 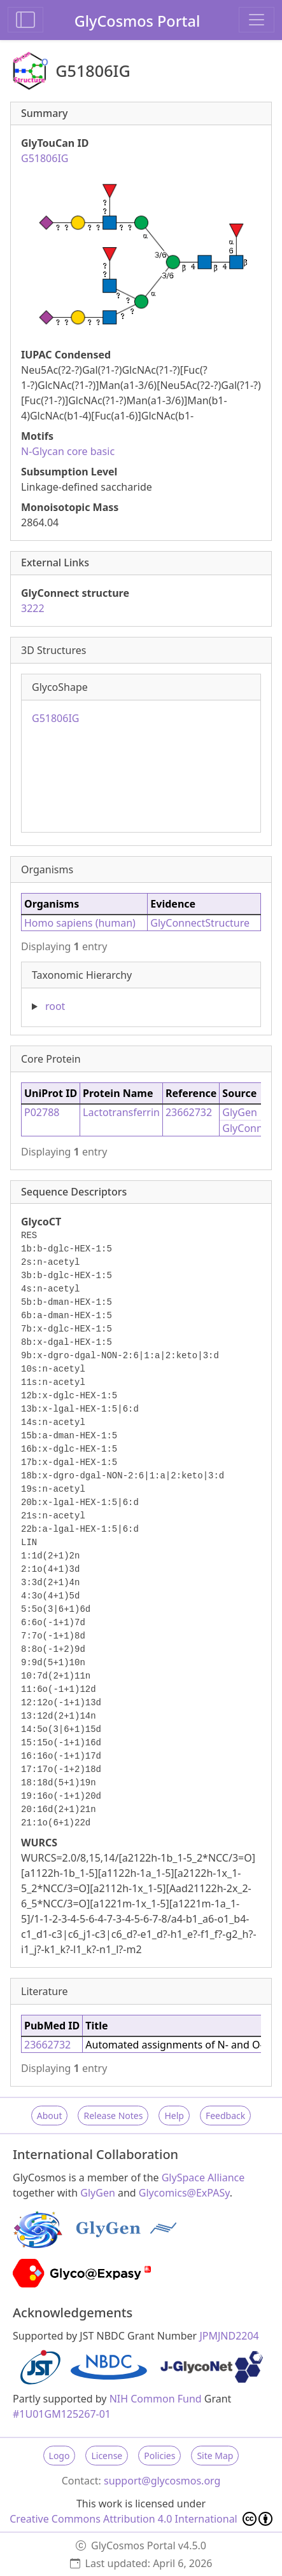 I want to click on Creative Commons Attribution 4.0 International, so click(x=141, y=2519).